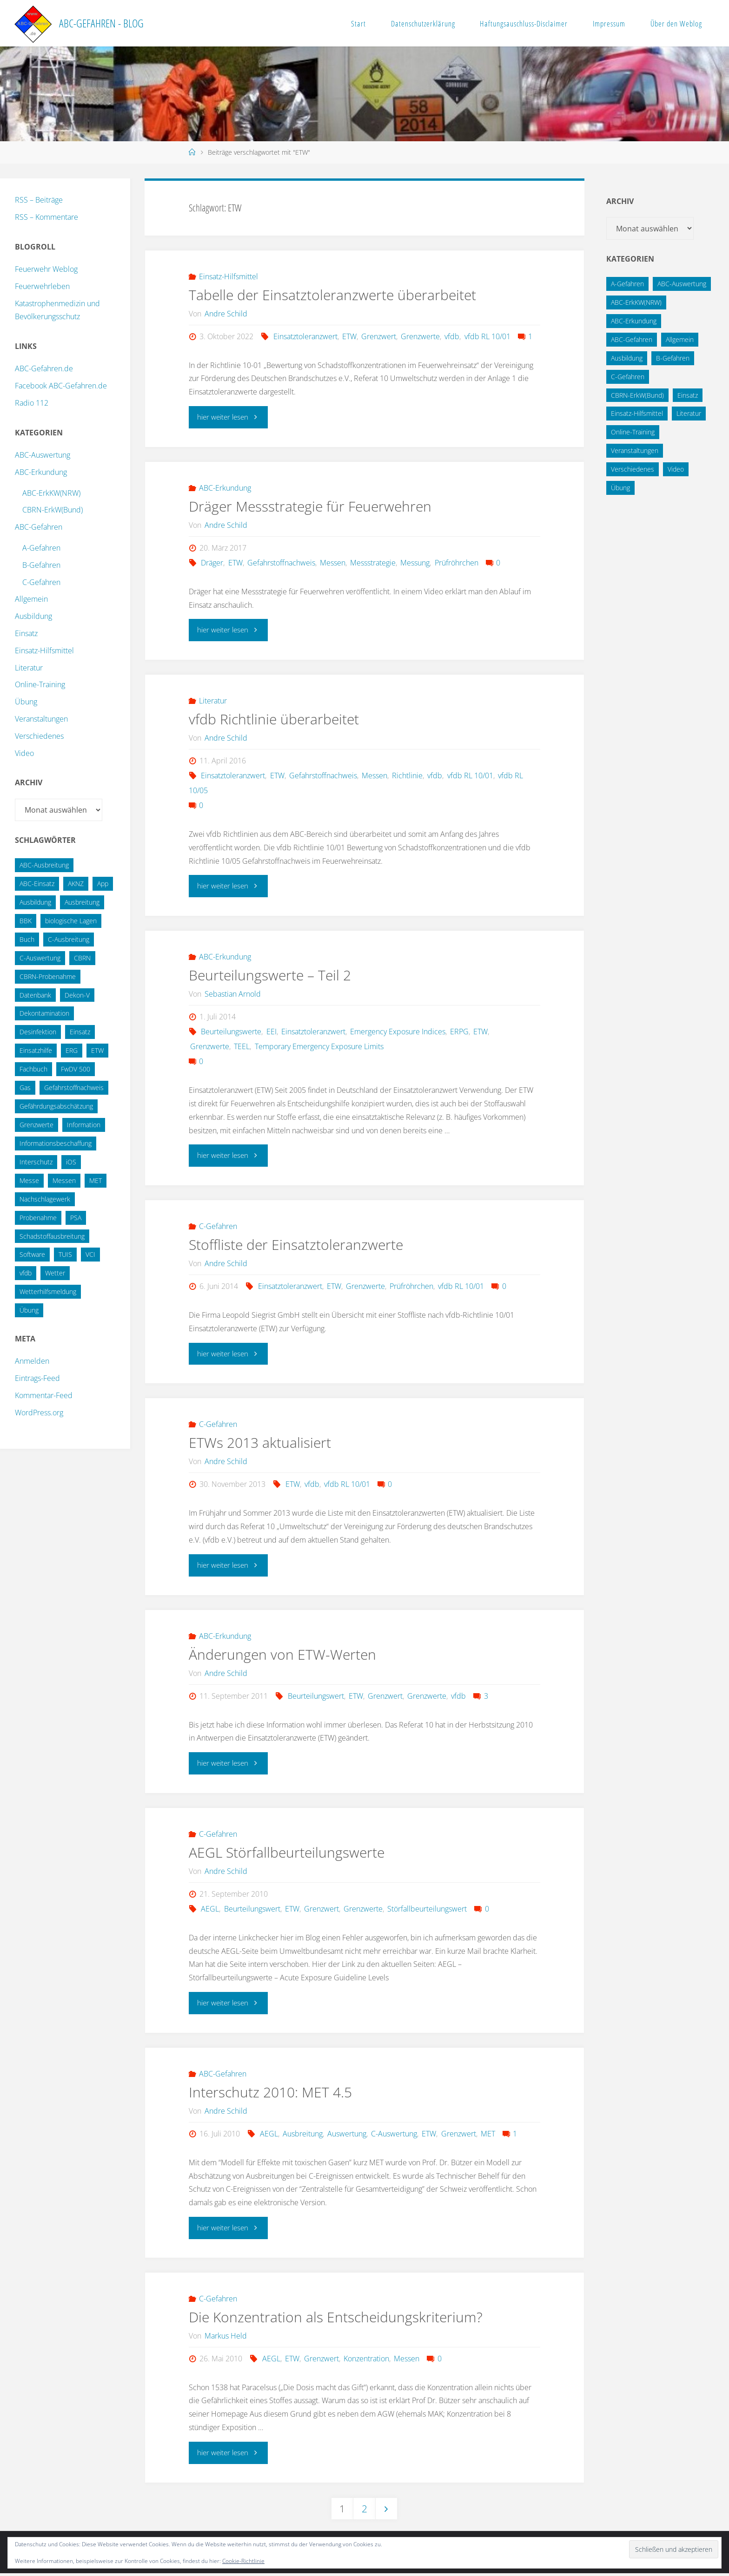 The height and width of the screenshot is (2576, 729). I want to click on Buch [Buch (18 Einträge)], so click(27, 939).